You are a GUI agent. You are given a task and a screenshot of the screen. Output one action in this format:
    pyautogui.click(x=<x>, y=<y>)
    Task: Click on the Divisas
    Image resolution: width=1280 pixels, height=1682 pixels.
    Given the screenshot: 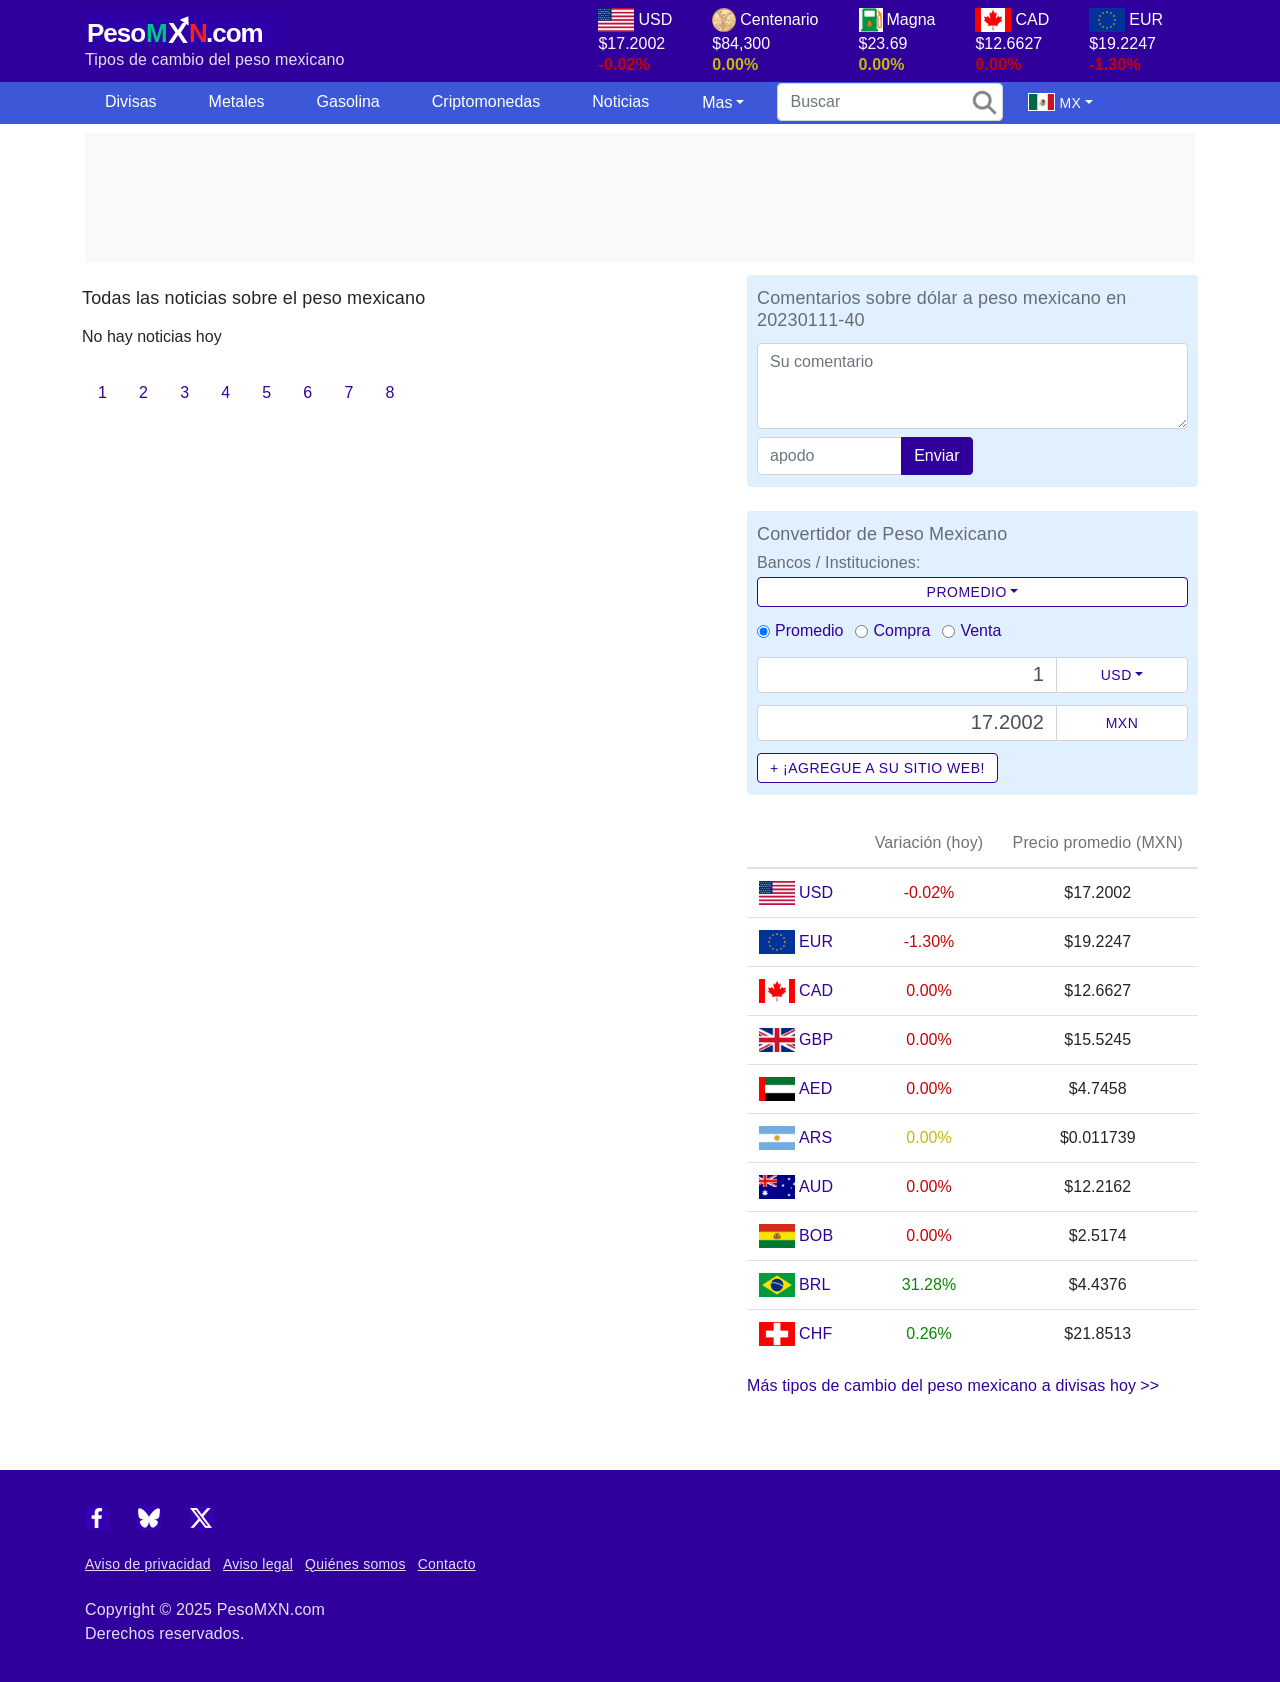 What is the action you would take?
    pyautogui.click(x=131, y=101)
    